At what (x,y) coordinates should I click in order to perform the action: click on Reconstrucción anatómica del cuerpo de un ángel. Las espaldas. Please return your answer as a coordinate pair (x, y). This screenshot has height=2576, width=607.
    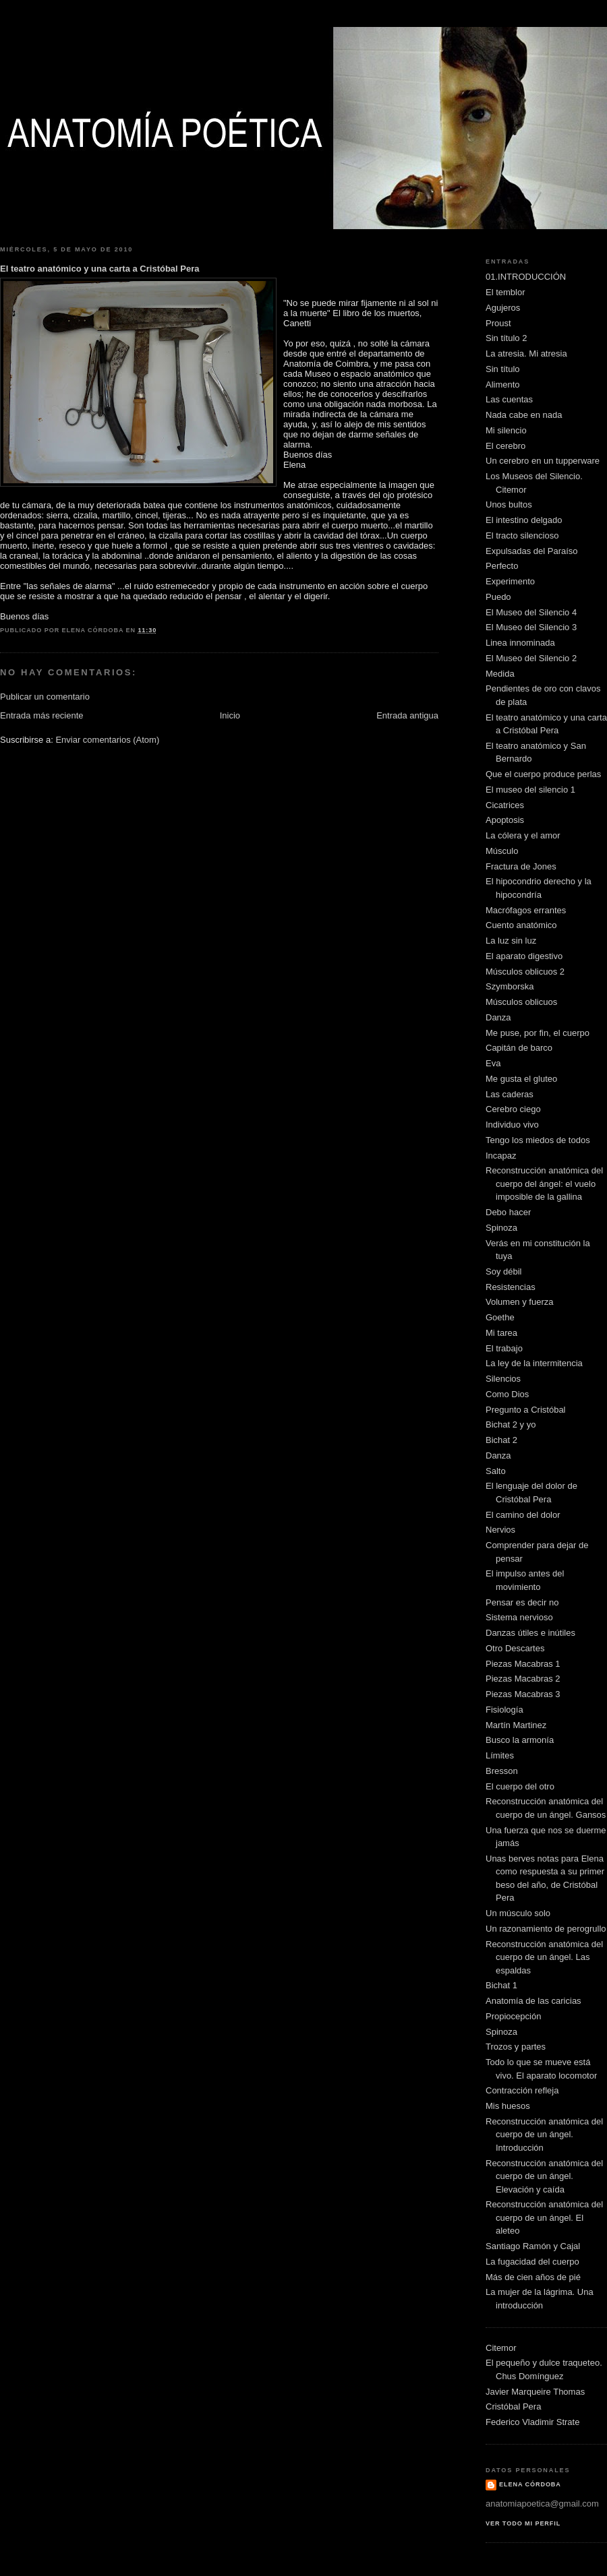
    Looking at the image, I should click on (544, 1957).